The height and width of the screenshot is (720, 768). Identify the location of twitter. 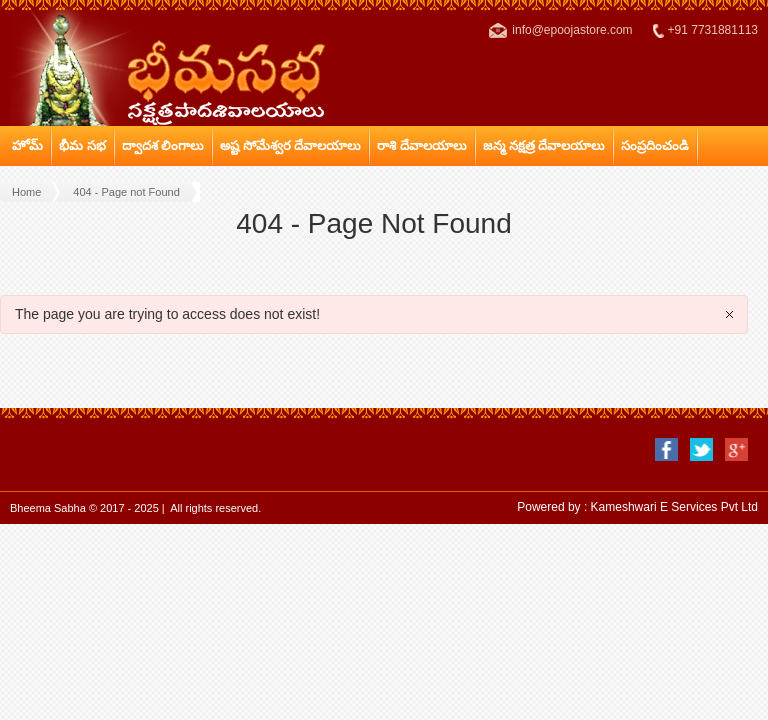
(701, 449).